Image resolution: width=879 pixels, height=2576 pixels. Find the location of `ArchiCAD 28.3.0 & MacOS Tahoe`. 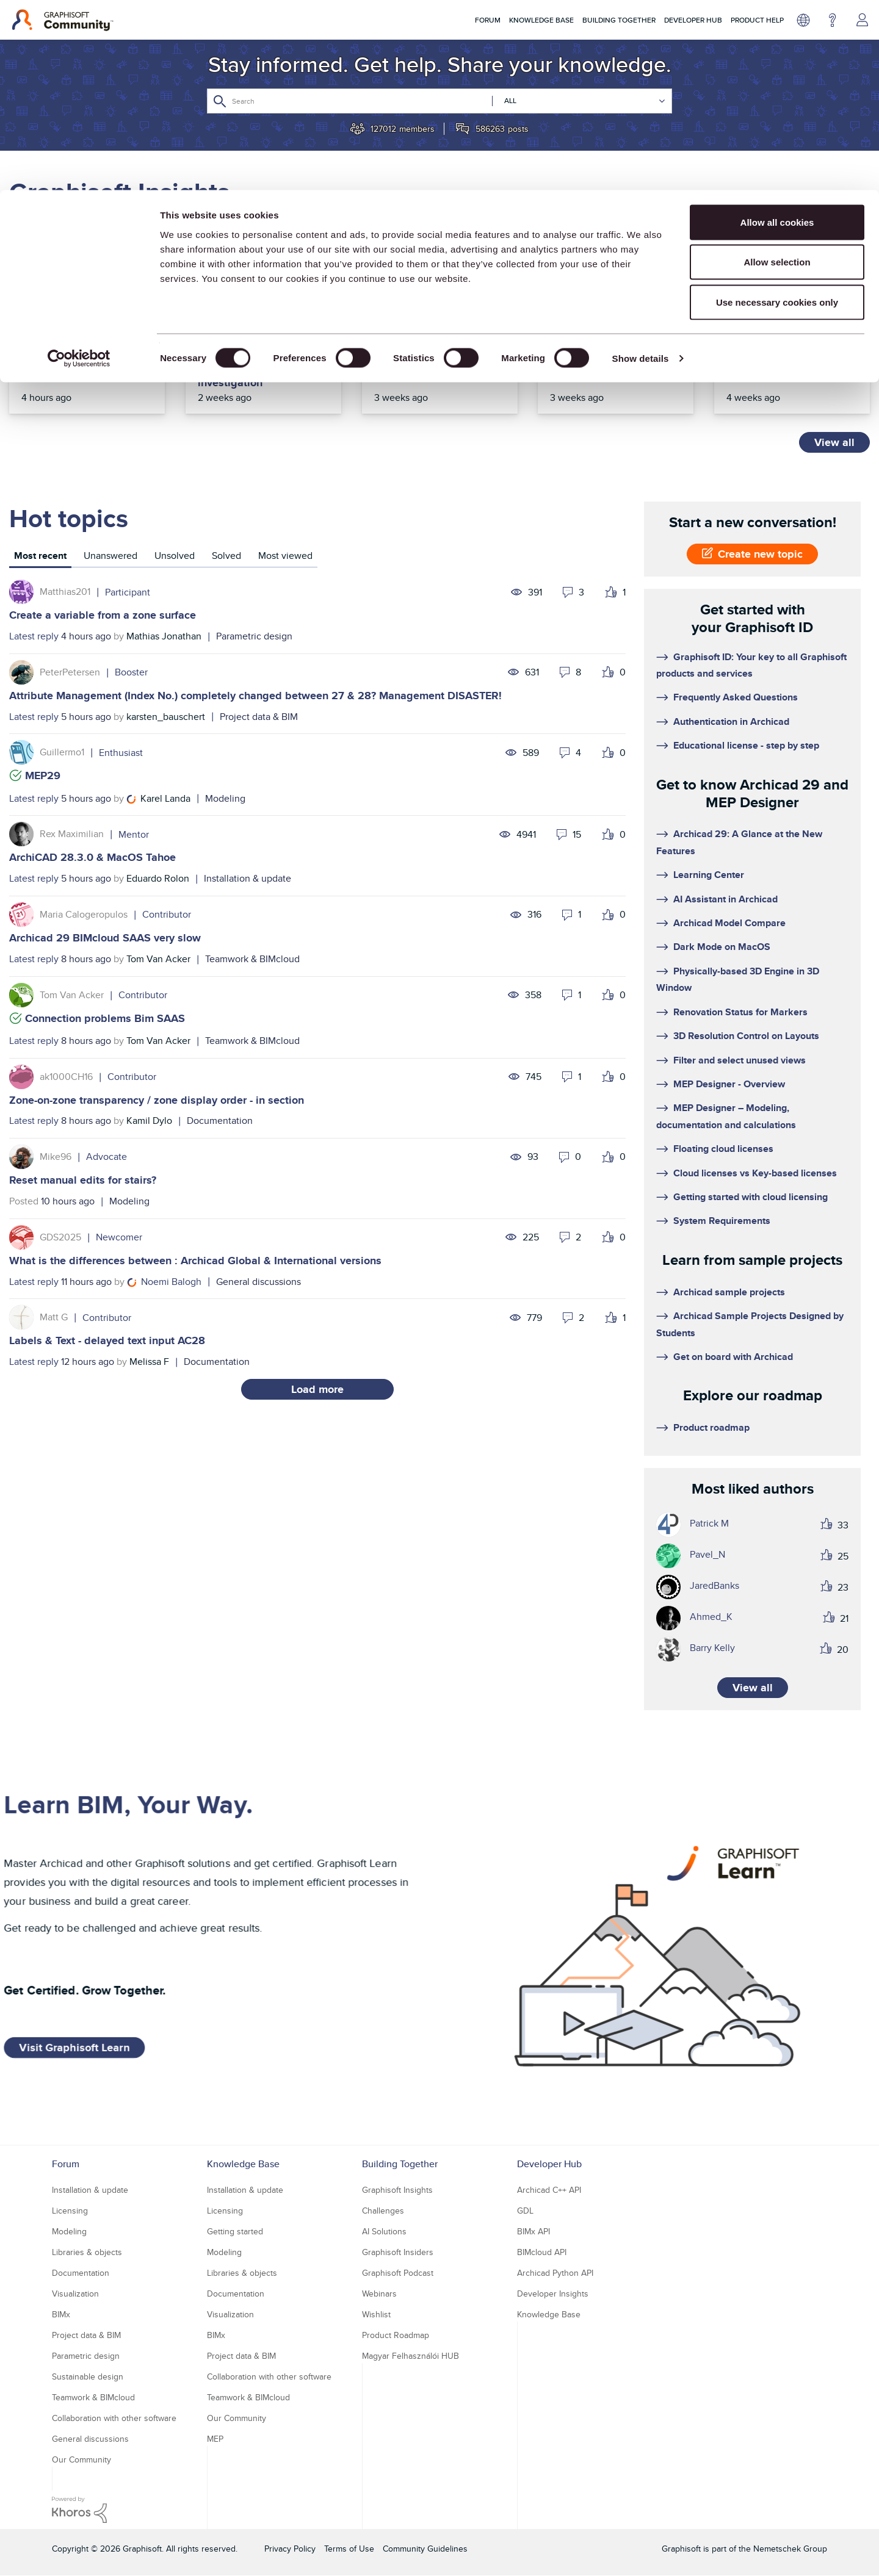

ArchiCAD 28.3.0 & MacOS Tahoe is located at coordinates (92, 857).